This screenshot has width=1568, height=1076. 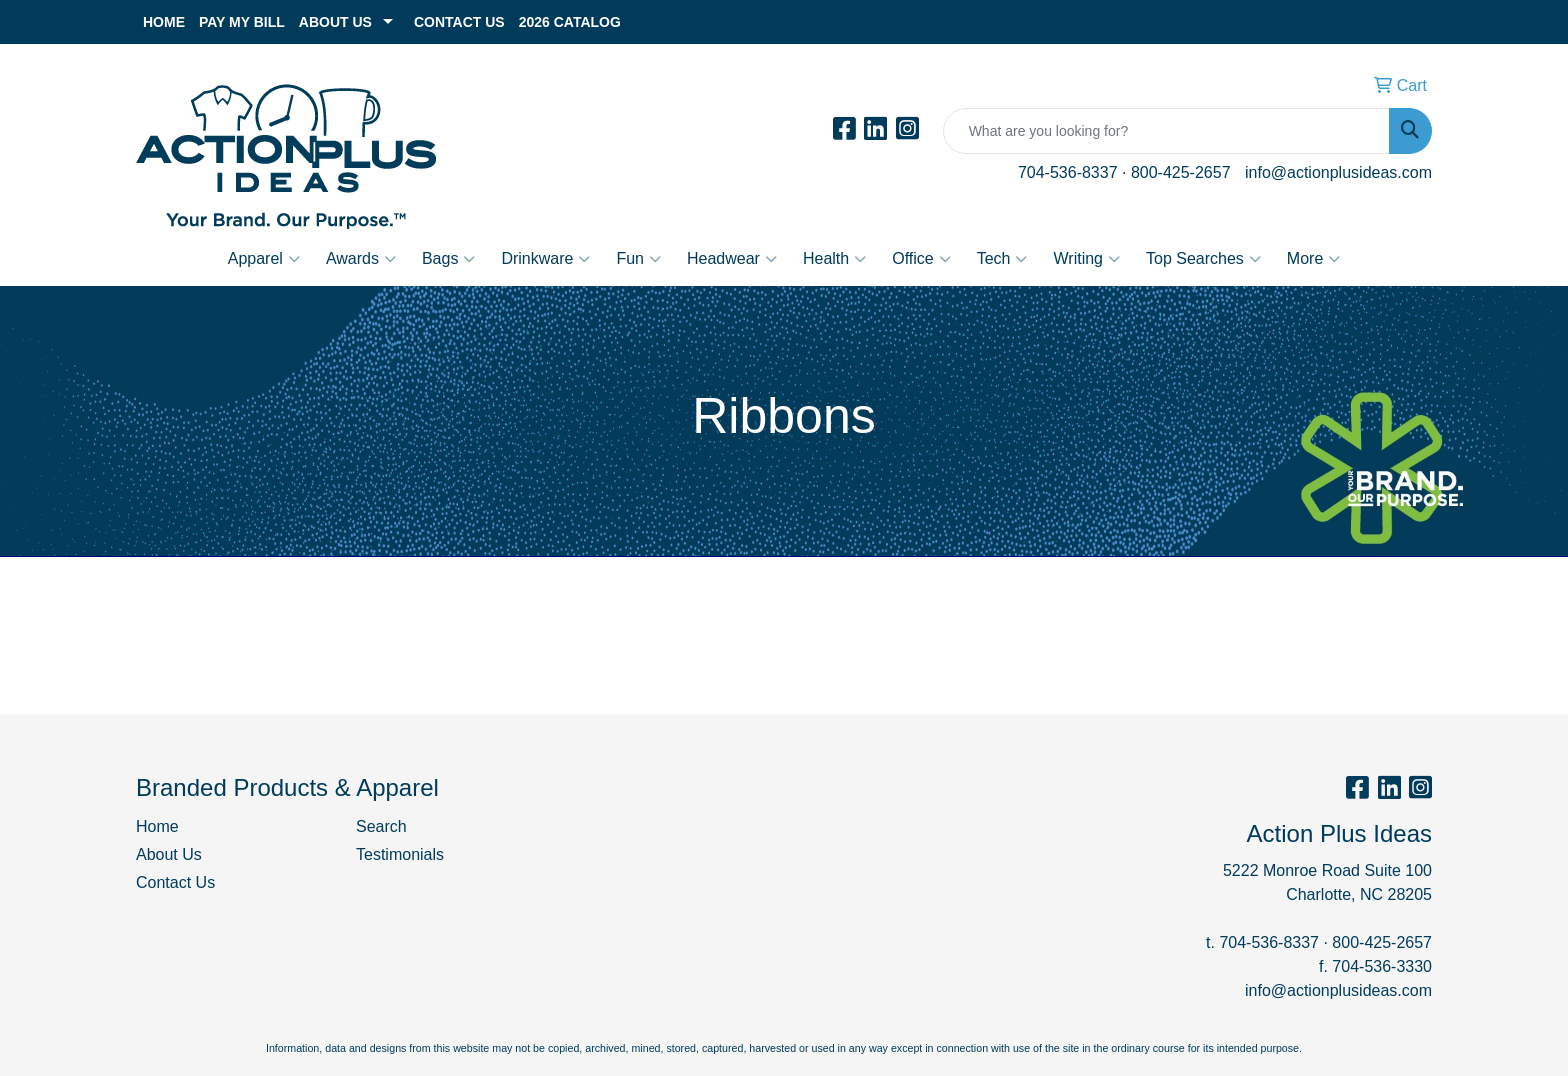 I want to click on Bags, so click(x=448, y=259).